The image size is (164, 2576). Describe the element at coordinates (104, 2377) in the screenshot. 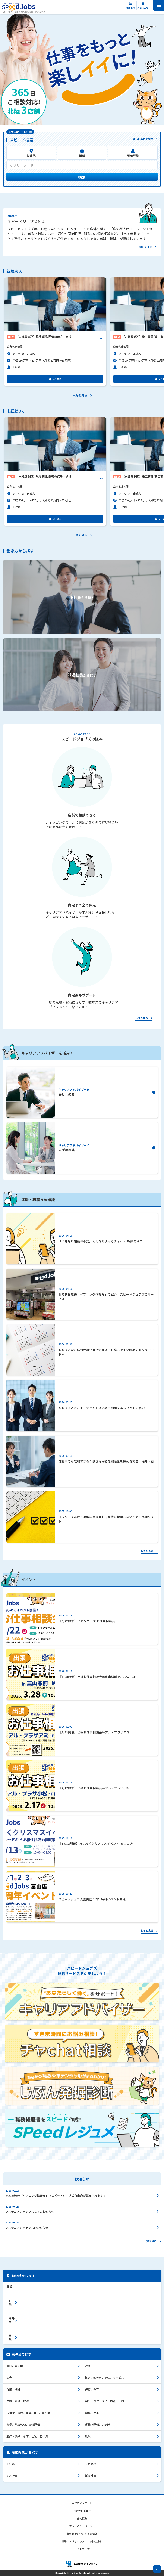

I see `接客、理美容、調理、サービス` at that location.